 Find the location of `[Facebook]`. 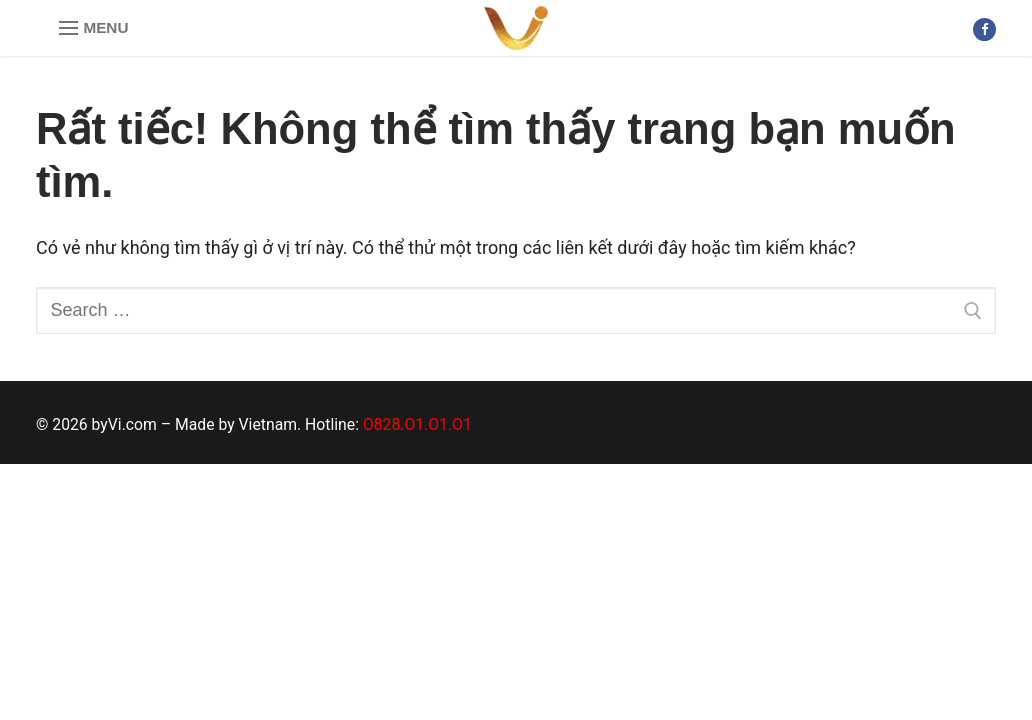

[Facebook] is located at coordinates (984, 29).